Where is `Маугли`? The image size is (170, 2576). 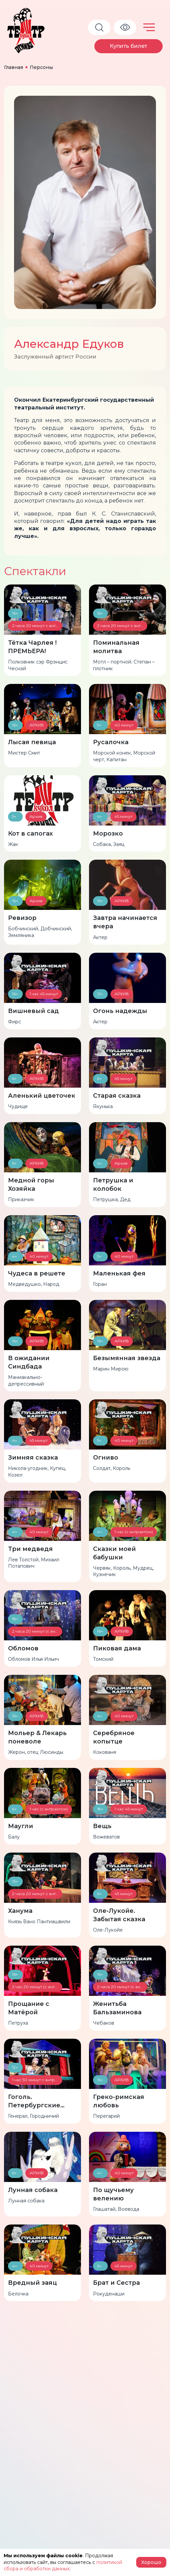
Маугли is located at coordinates (20, 1826).